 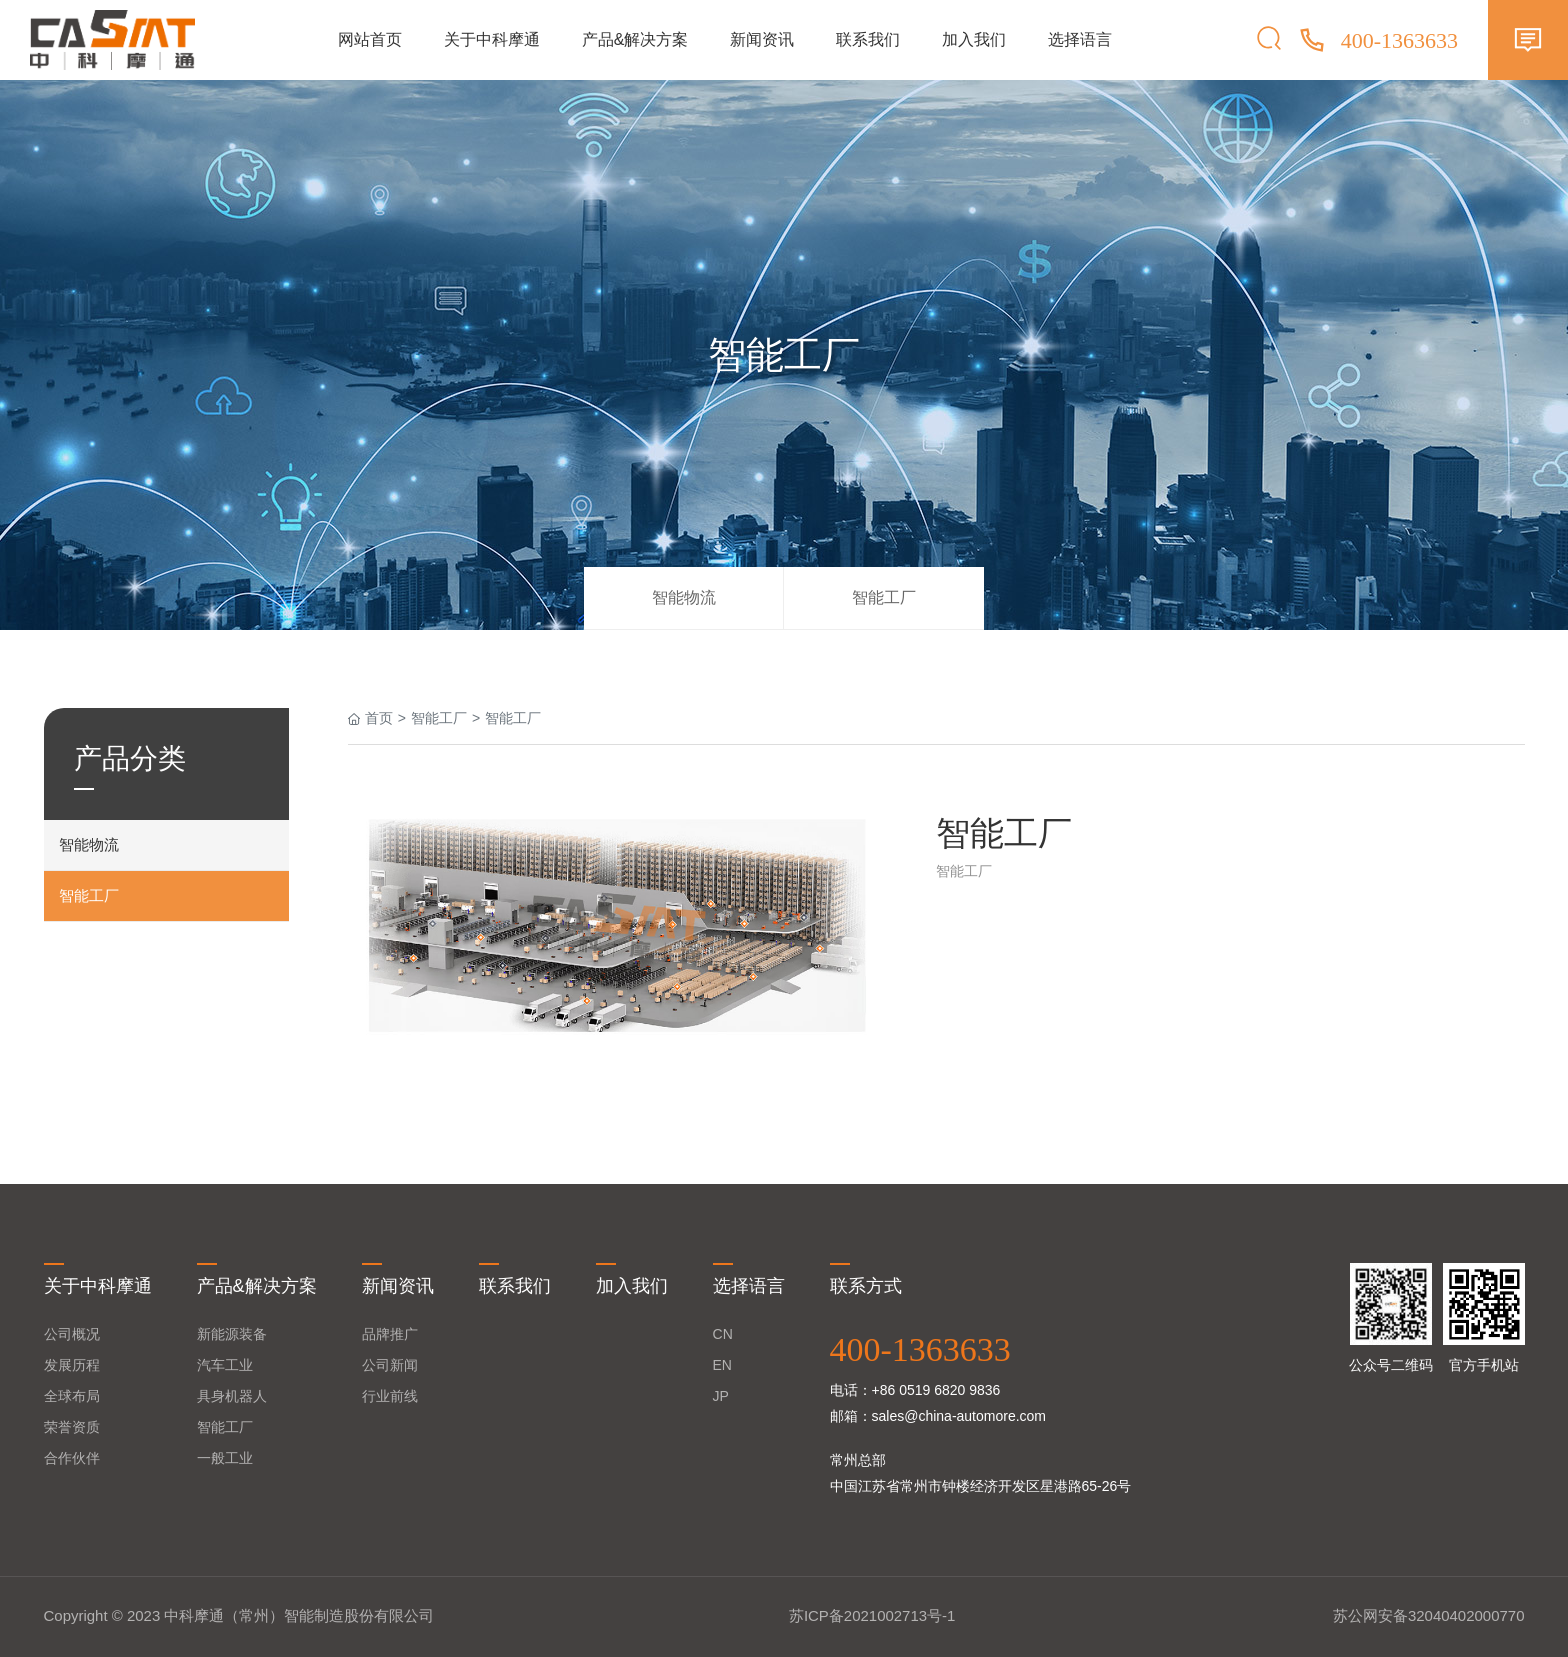 I want to click on 荣誉资质, so click(x=72, y=1427).